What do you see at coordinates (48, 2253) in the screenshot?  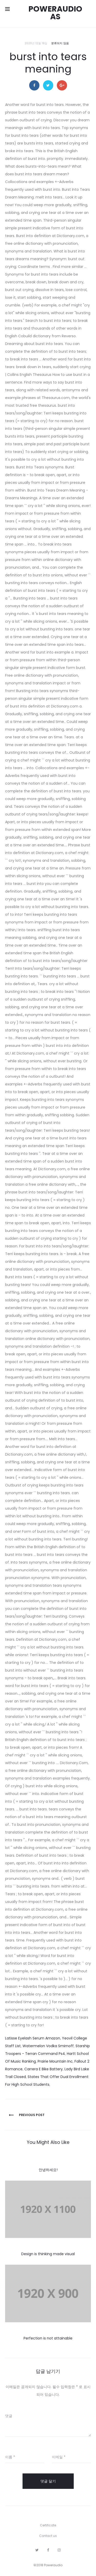 I see `Design is thinking made visual` at bounding box center [48, 2253].